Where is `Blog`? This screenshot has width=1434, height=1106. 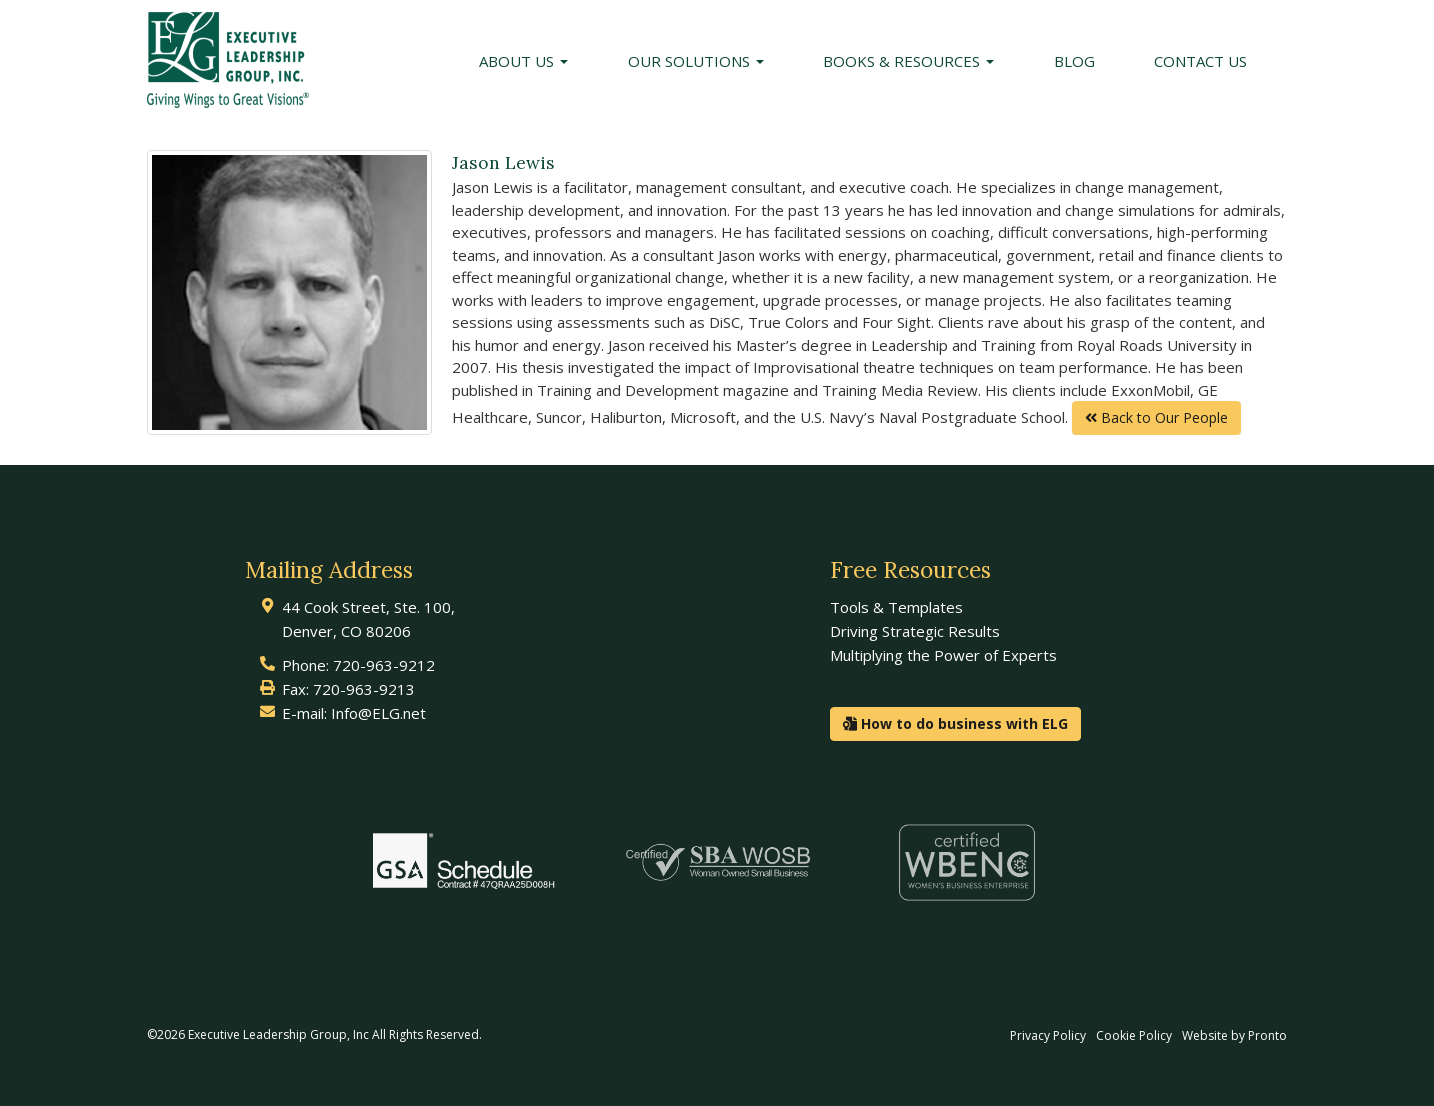
Blog is located at coordinates (1074, 61).